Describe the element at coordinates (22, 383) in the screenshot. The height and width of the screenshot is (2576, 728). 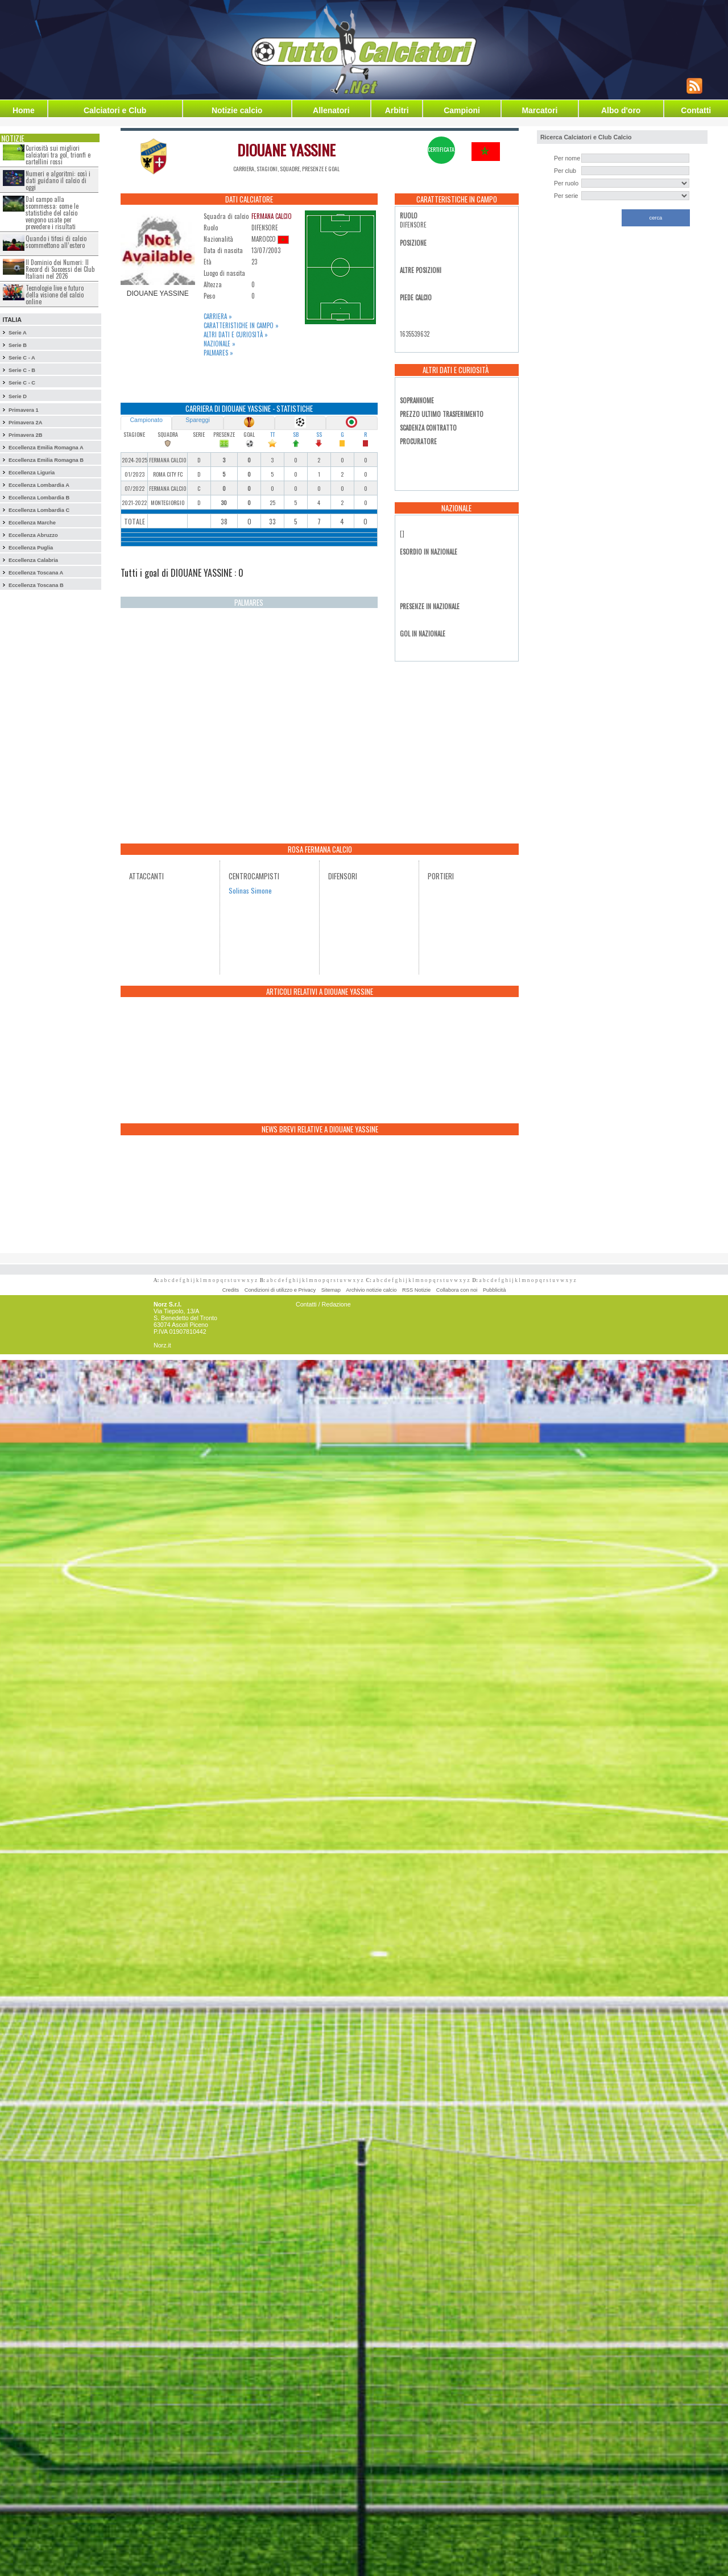
I see `Serie C - C` at that location.